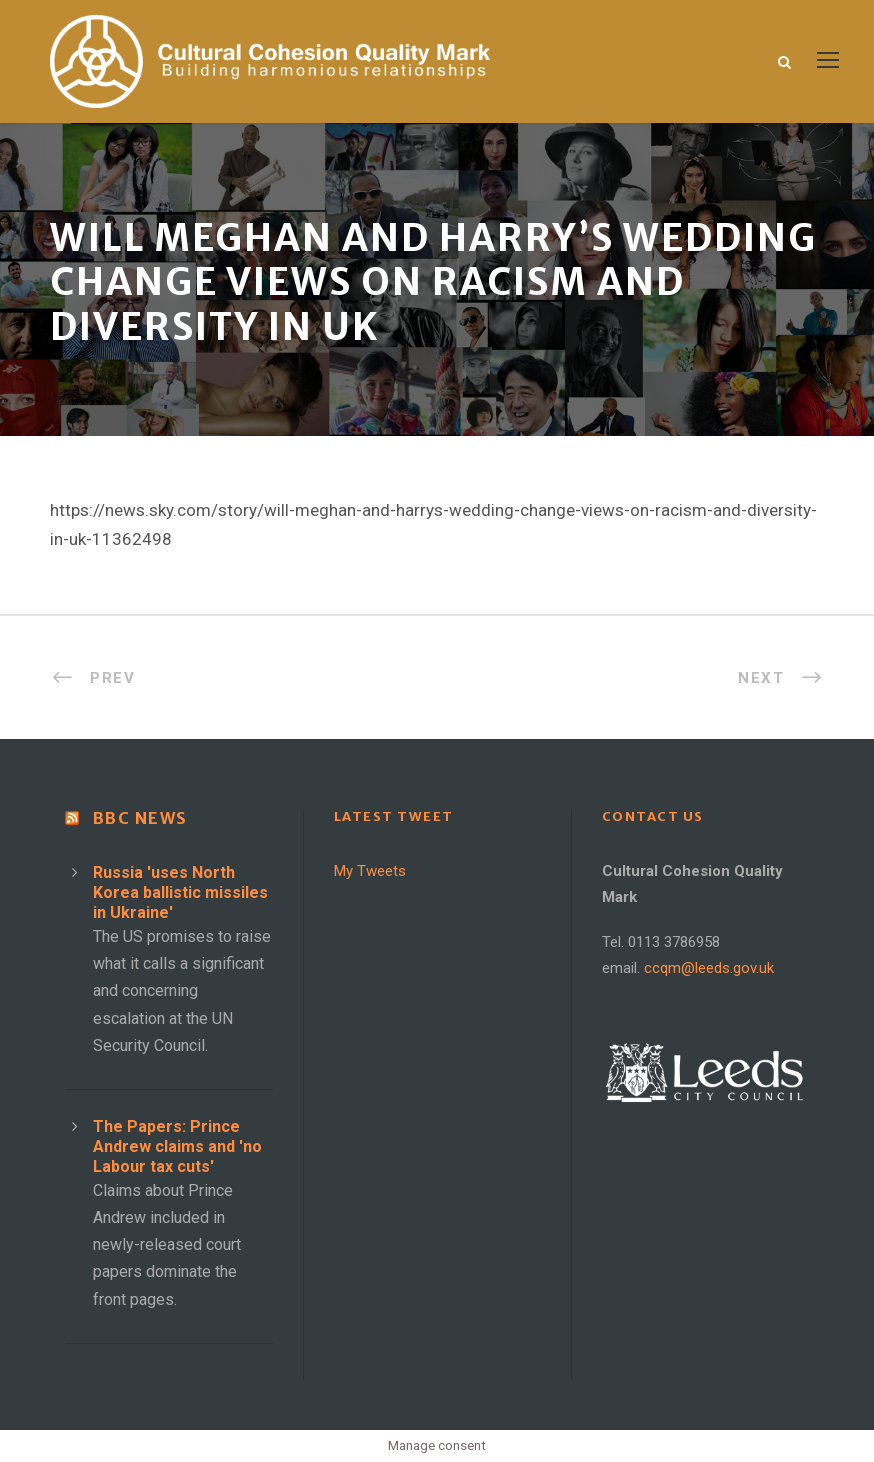  I want to click on The Papers: Prince Andrew claims and 'no Labour tax cuts', so click(177, 1146).